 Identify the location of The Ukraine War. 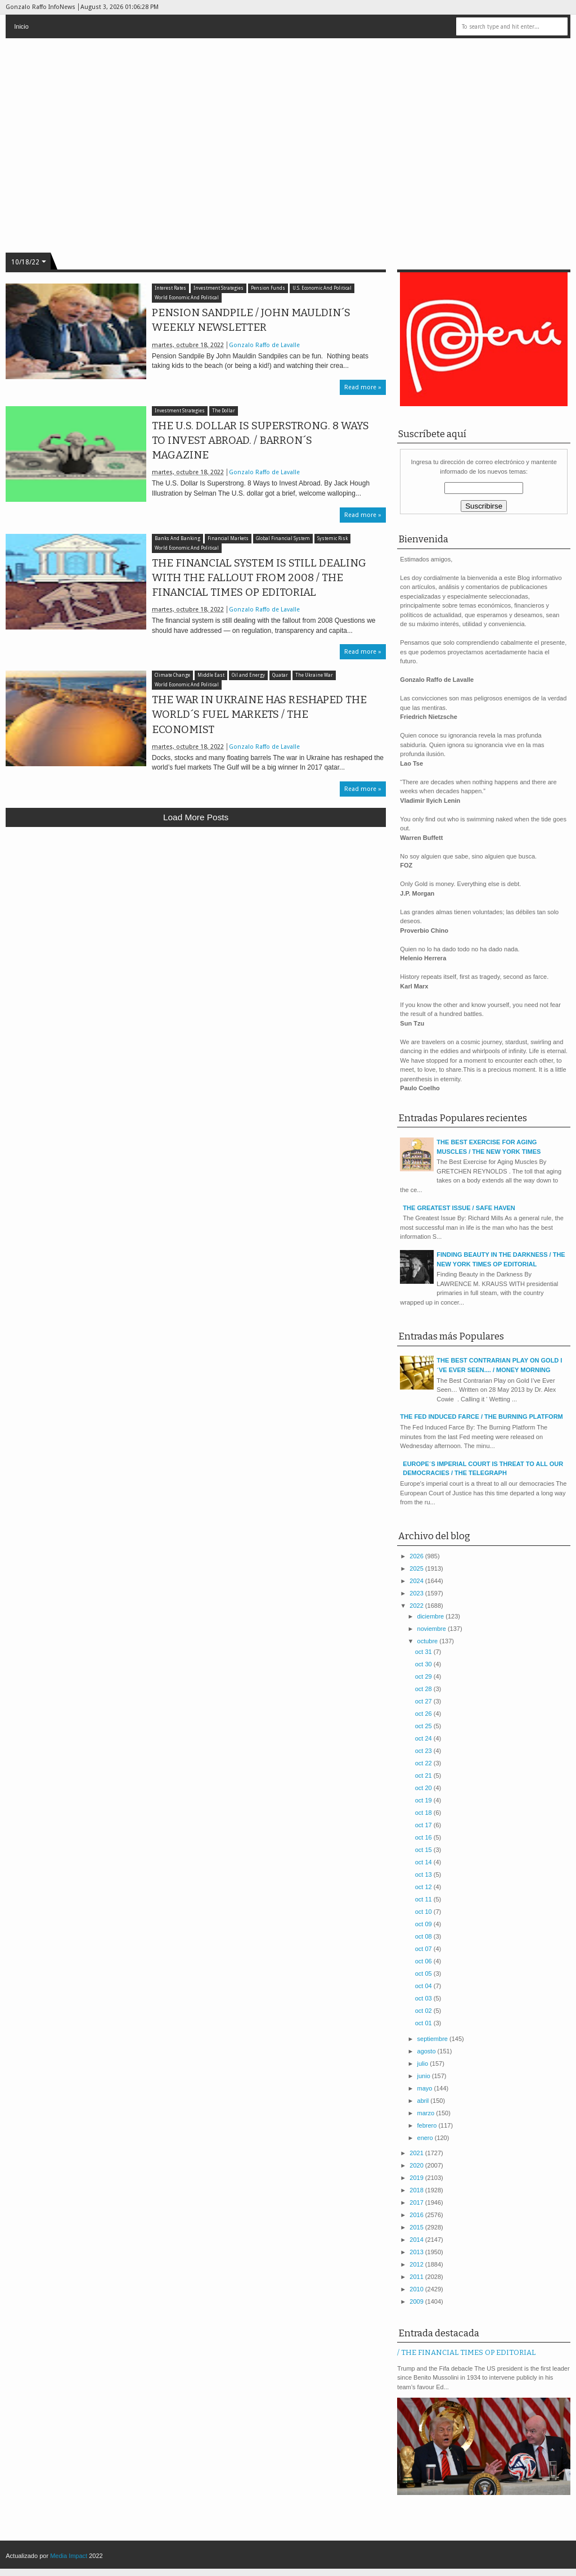
(314, 675).